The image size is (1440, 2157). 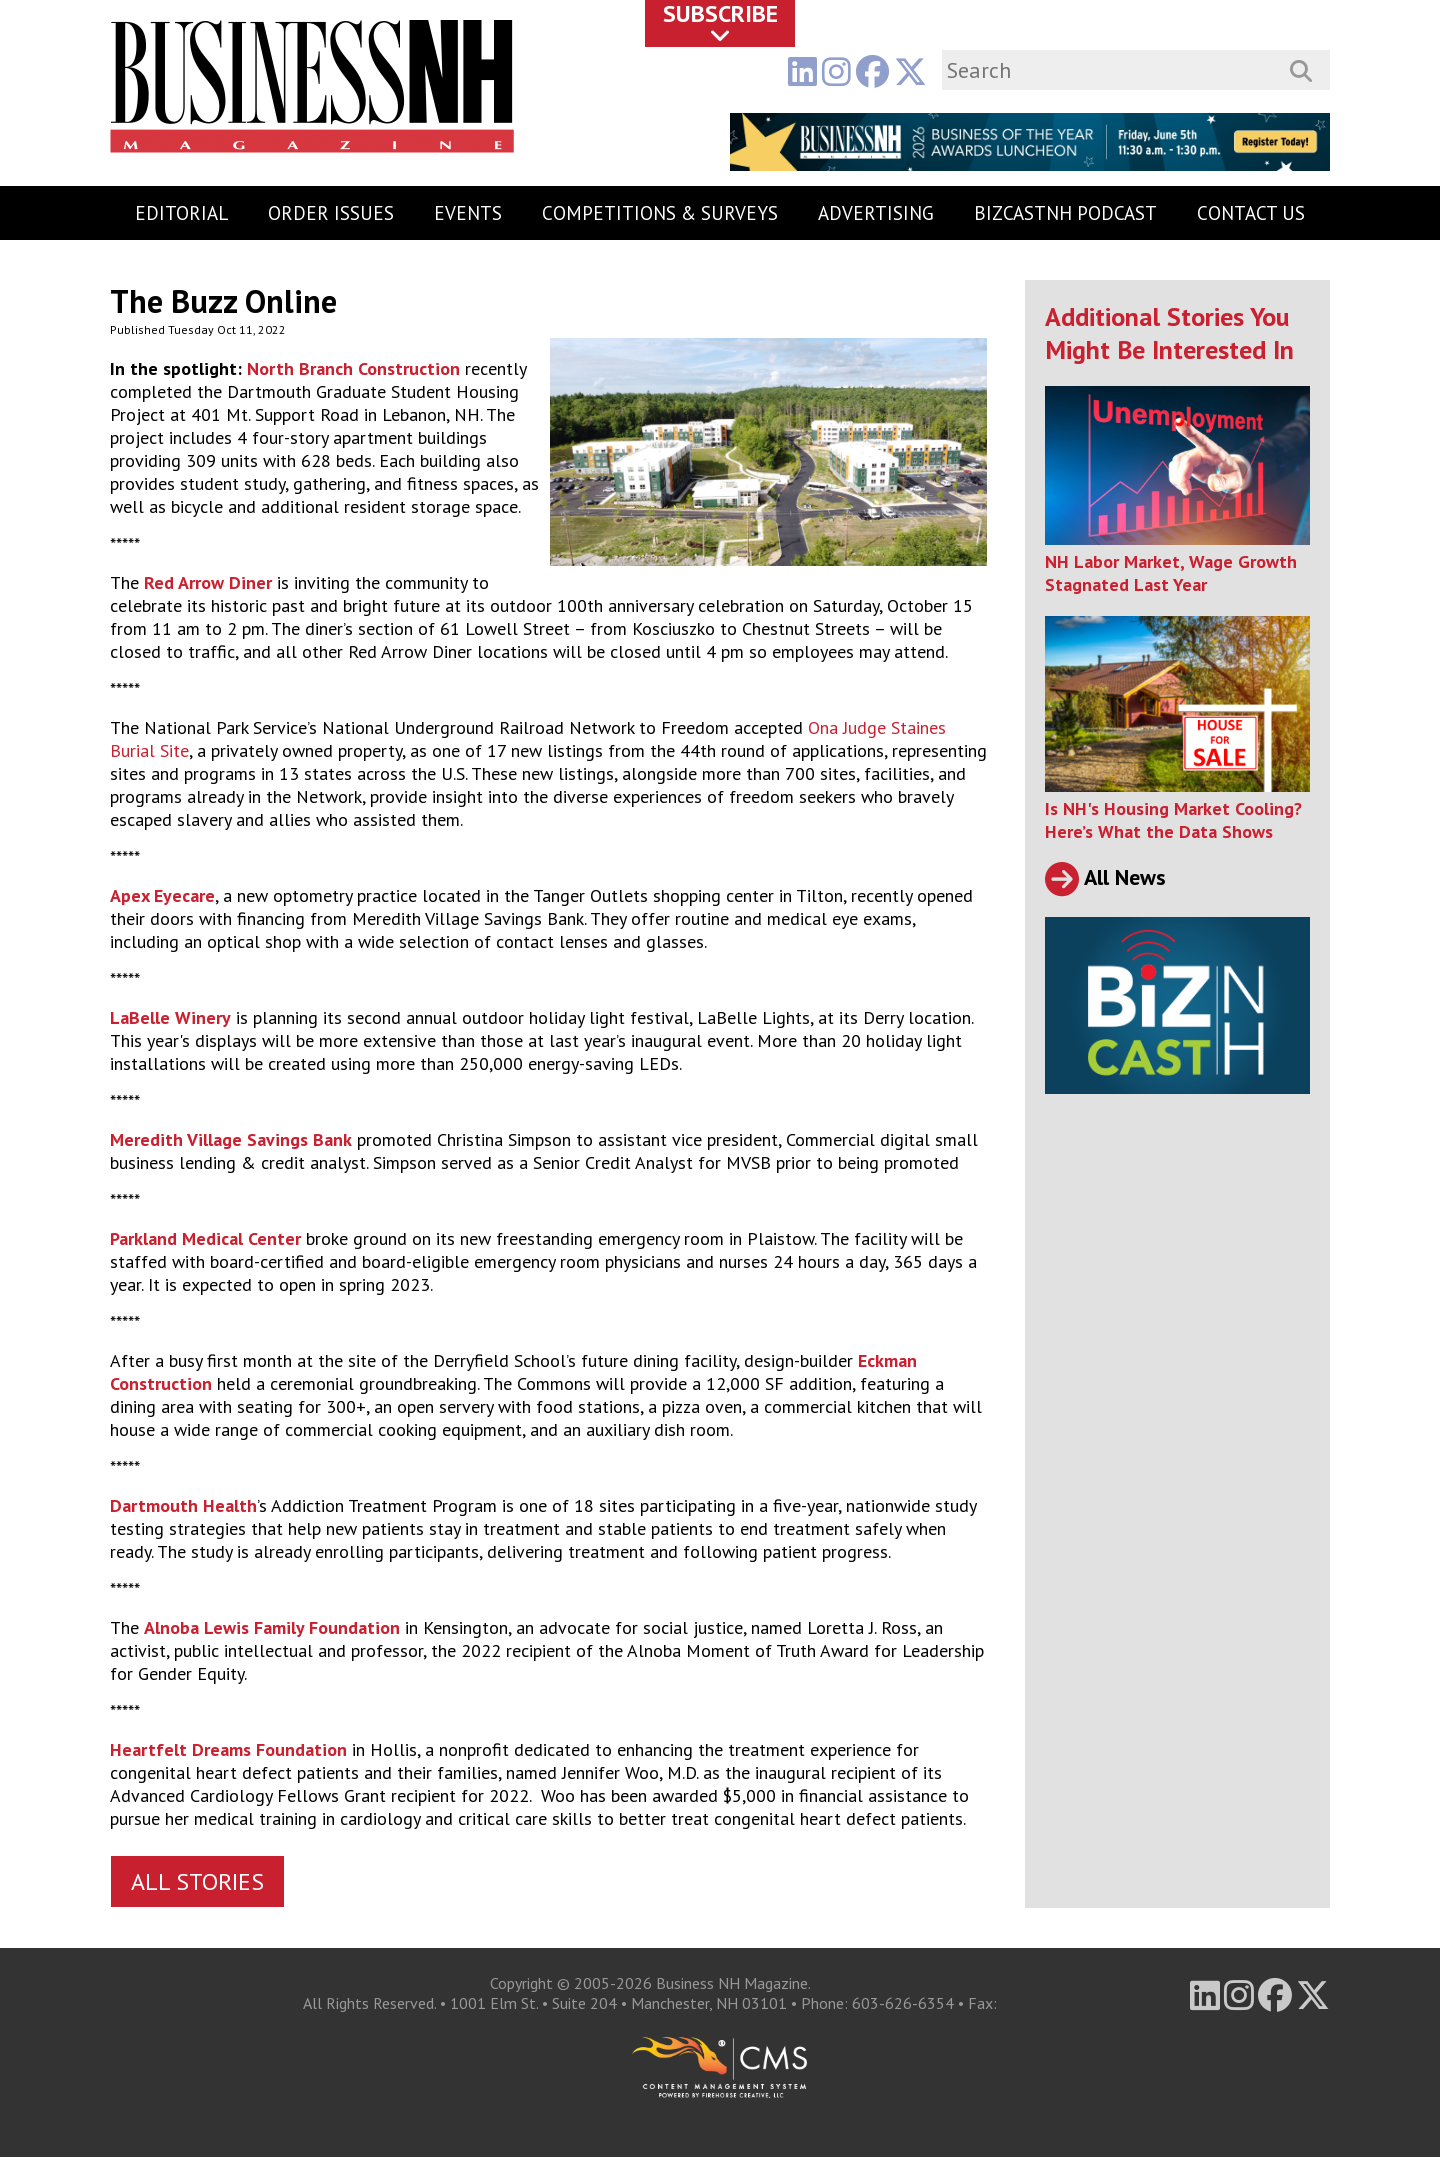 What do you see at coordinates (903, 2003) in the screenshot?
I see `603-626-6354` at bounding box center [903, 2003].